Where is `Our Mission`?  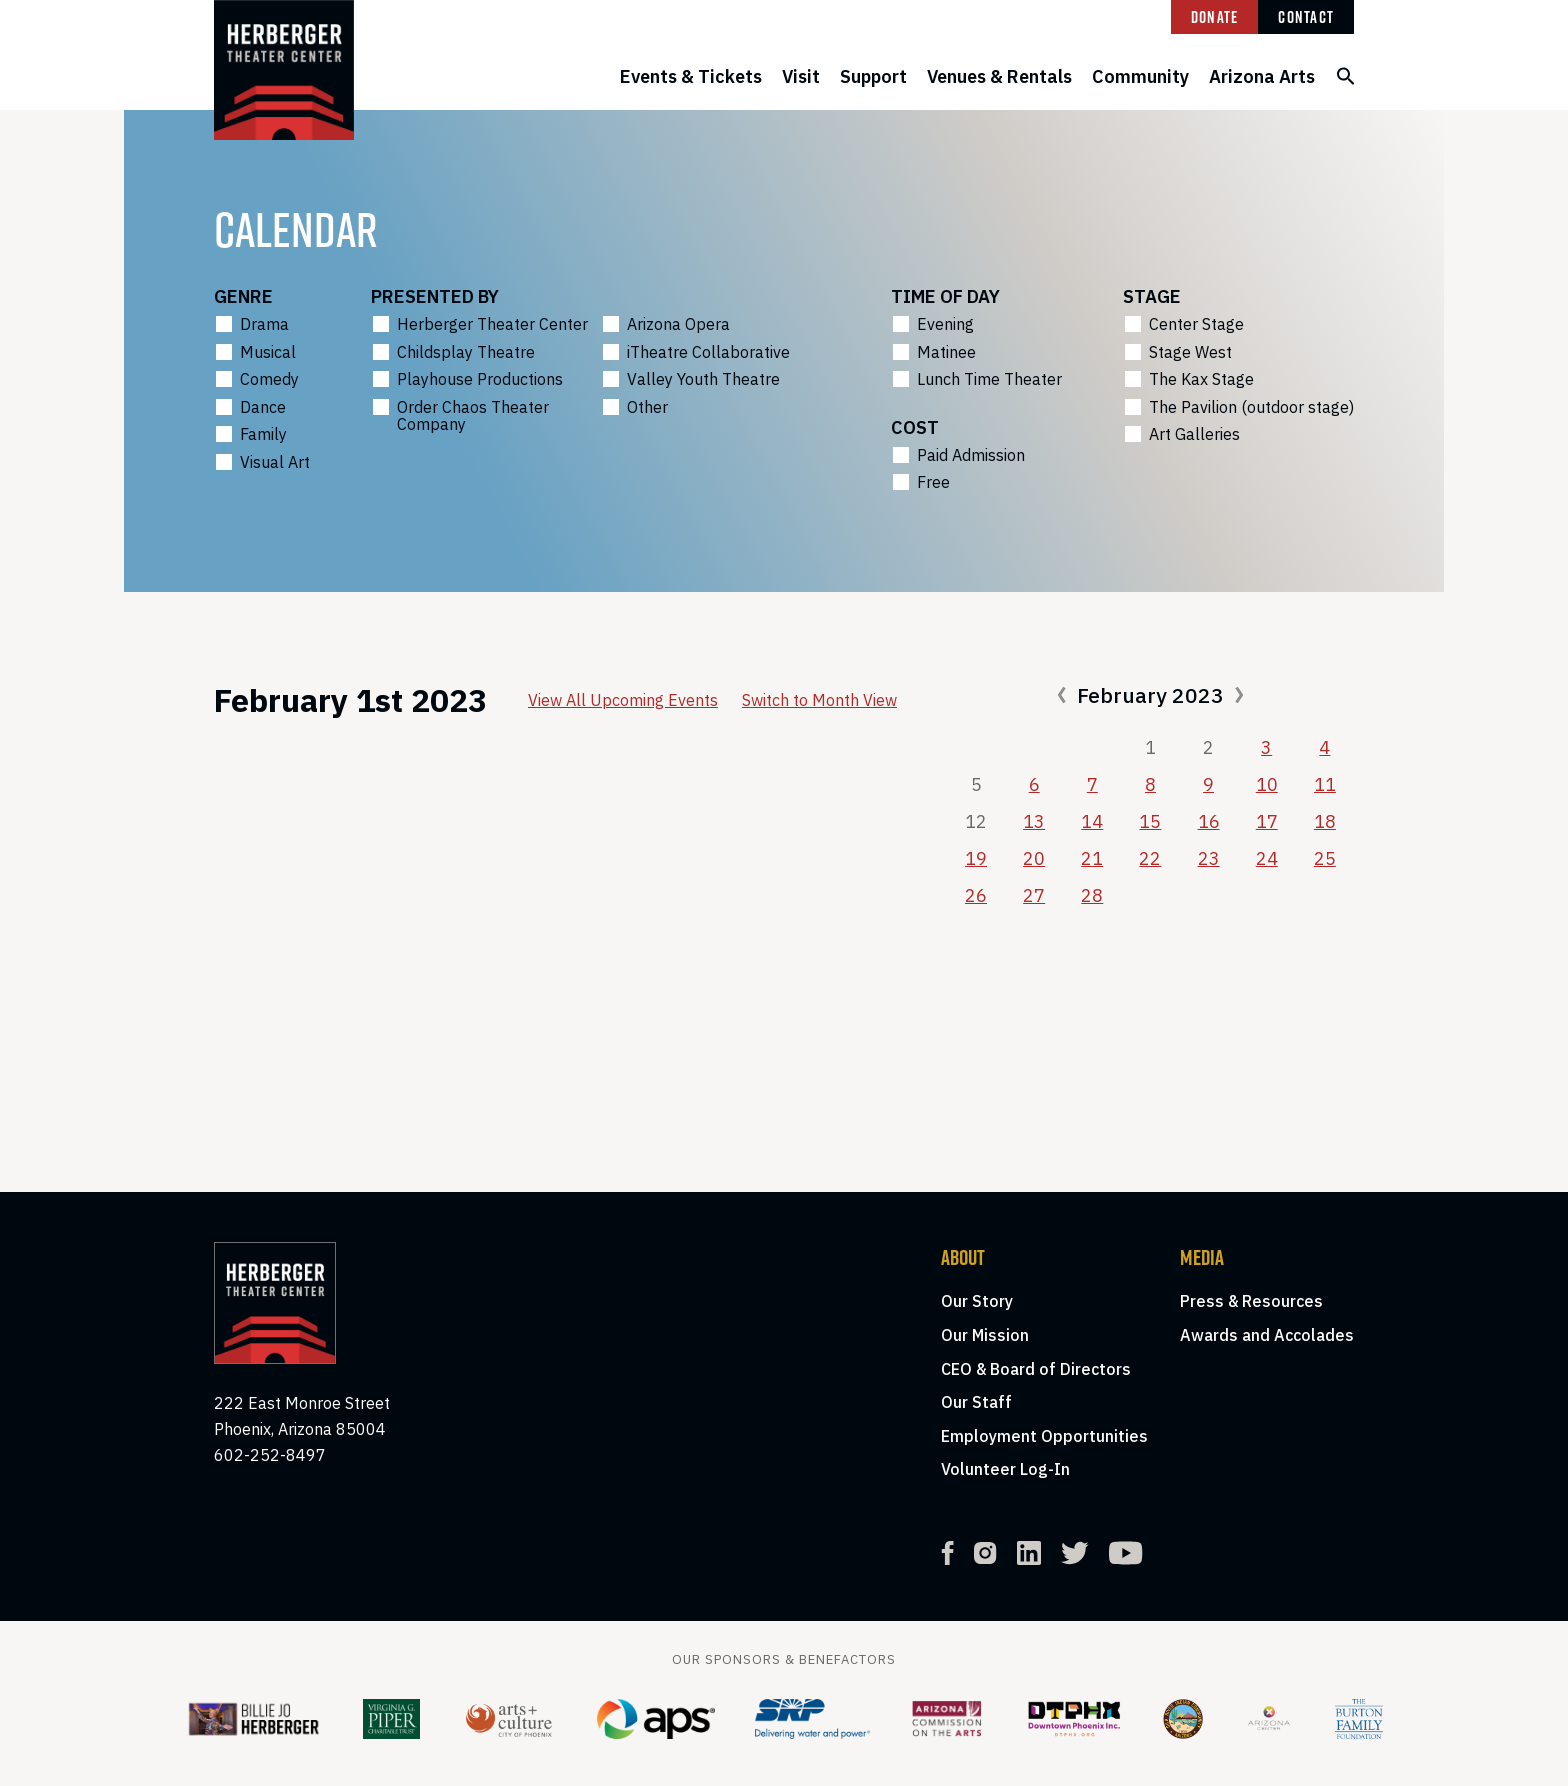 Our Mission is located at coordinates (985, 1335).